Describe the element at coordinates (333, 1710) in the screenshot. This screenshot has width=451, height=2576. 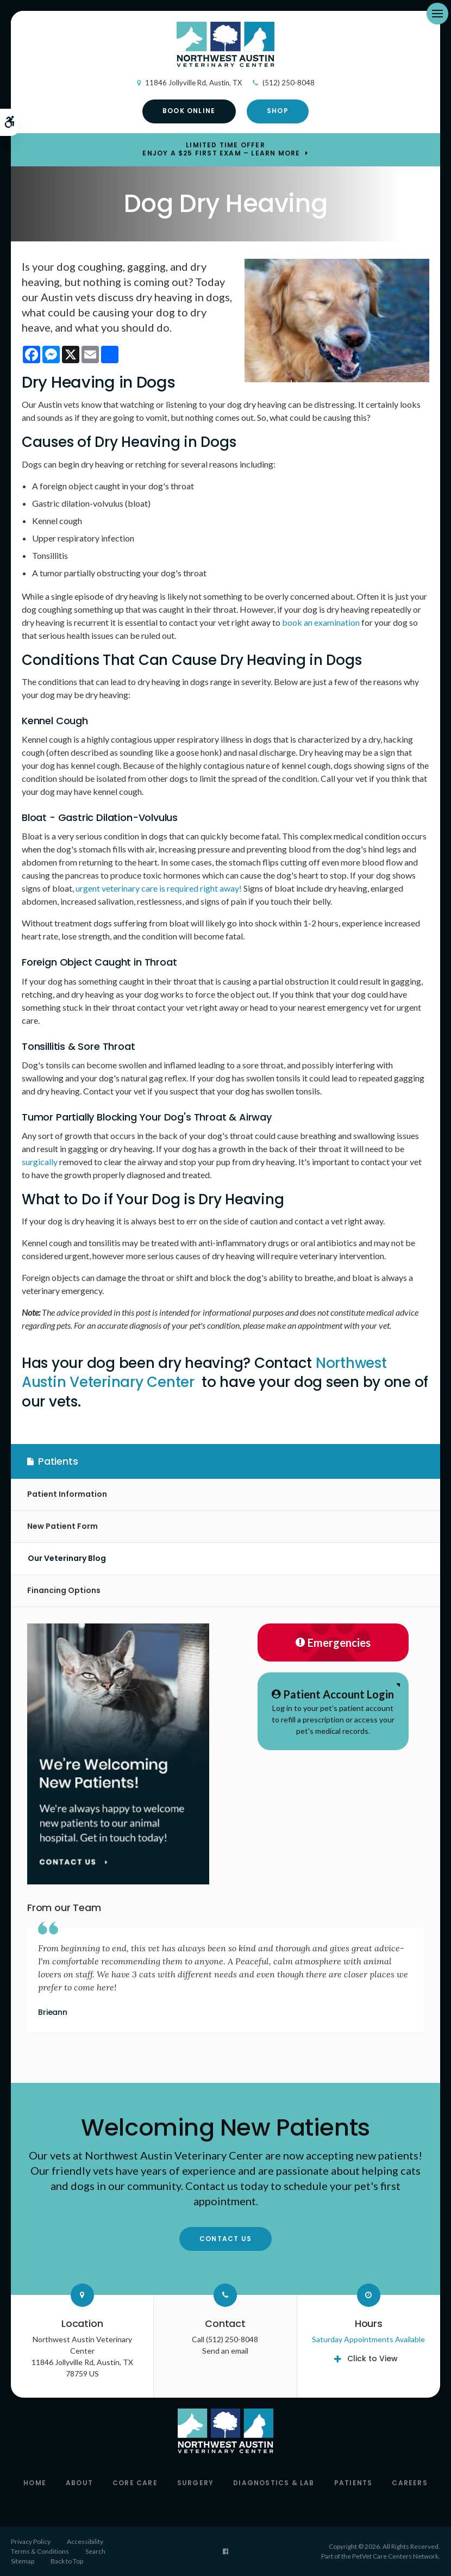
I see `Log in to your pet's patient account to refill a prescription or access your pet's medical records.` at that location.